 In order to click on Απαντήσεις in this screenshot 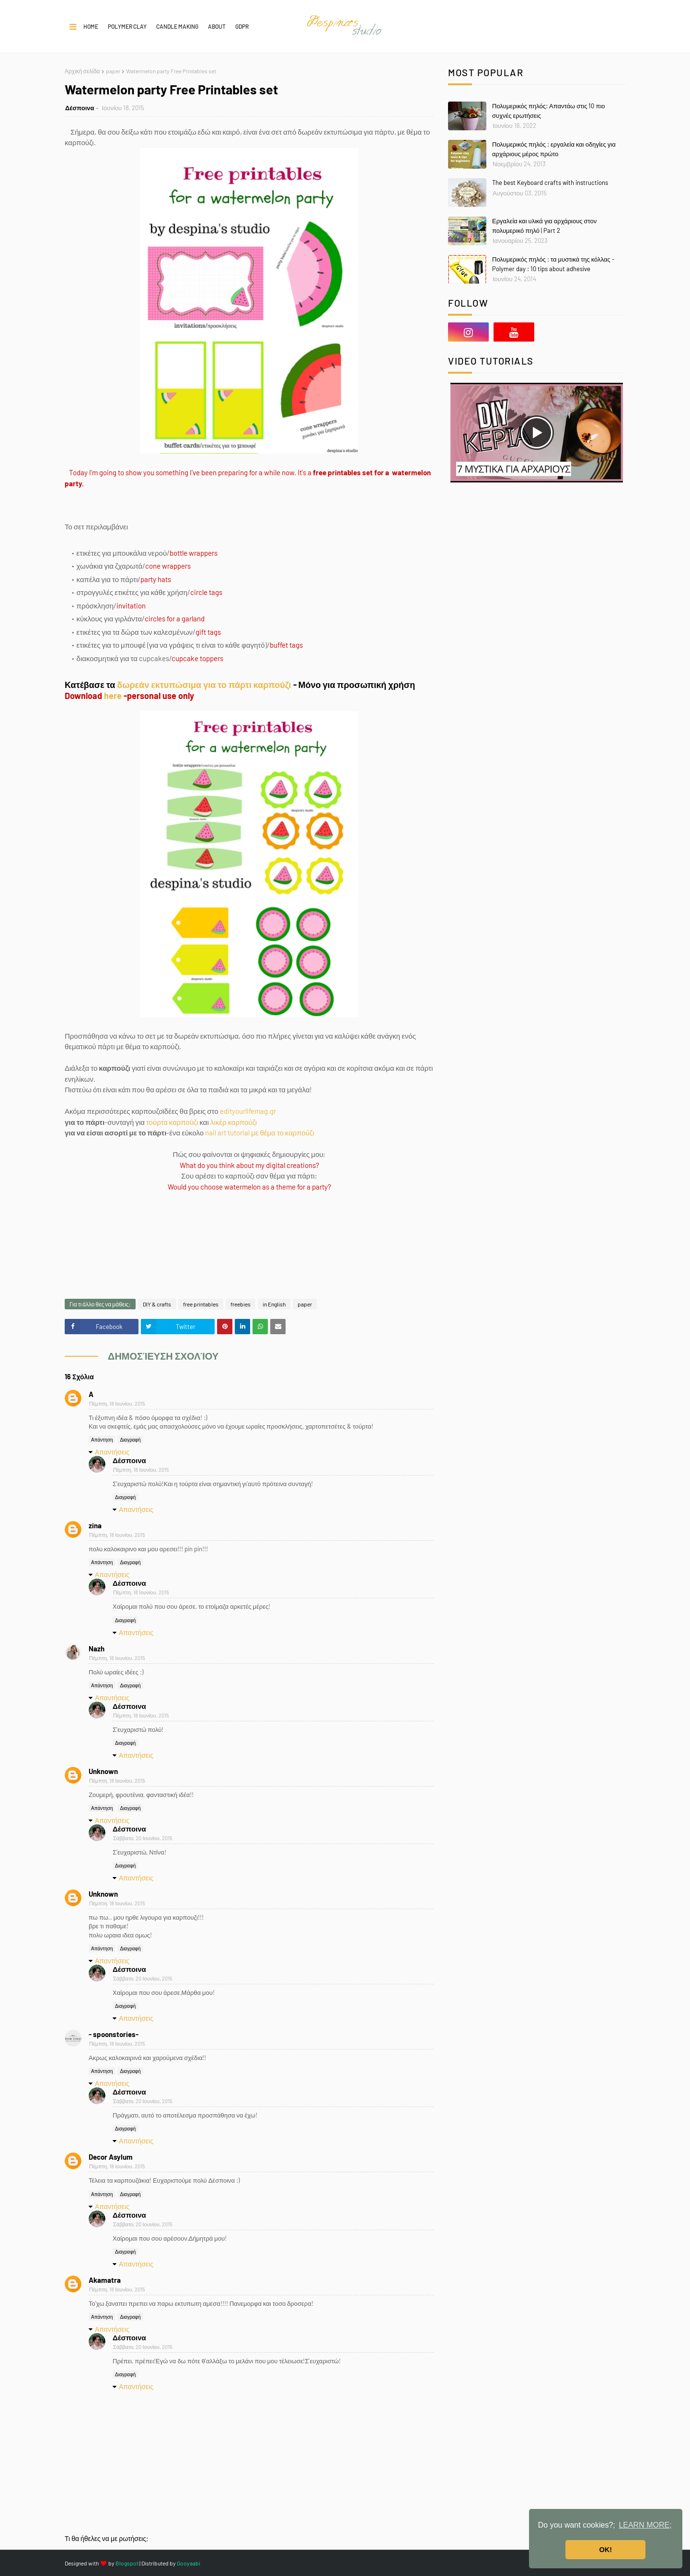, I will do `click(112, 1452)`.